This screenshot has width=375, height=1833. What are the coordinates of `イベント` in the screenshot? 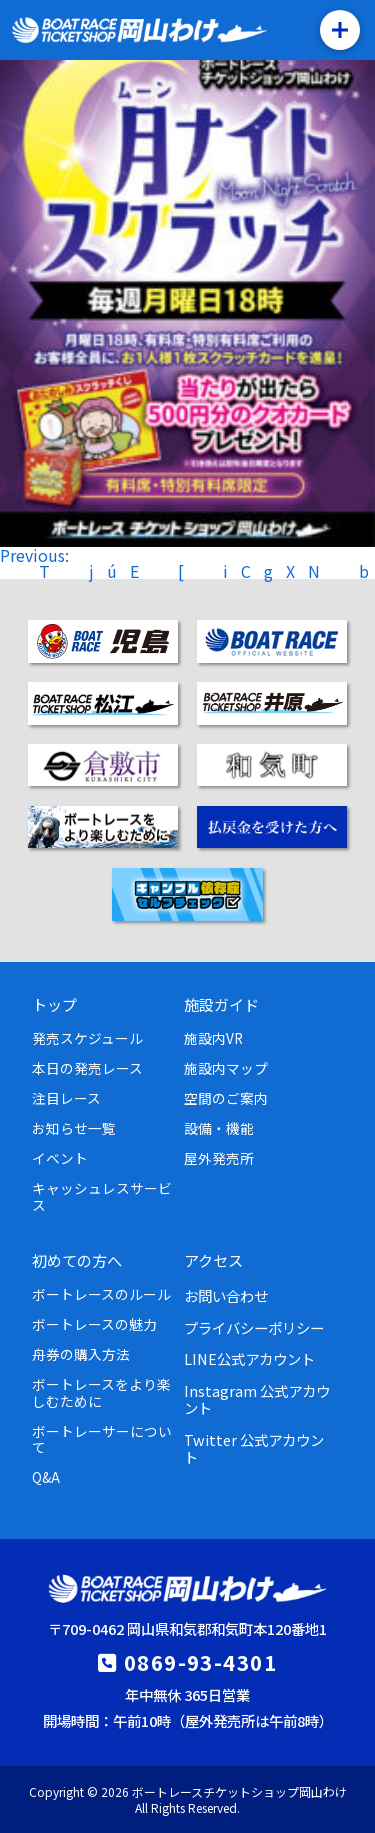 It's located at (60, 1158).